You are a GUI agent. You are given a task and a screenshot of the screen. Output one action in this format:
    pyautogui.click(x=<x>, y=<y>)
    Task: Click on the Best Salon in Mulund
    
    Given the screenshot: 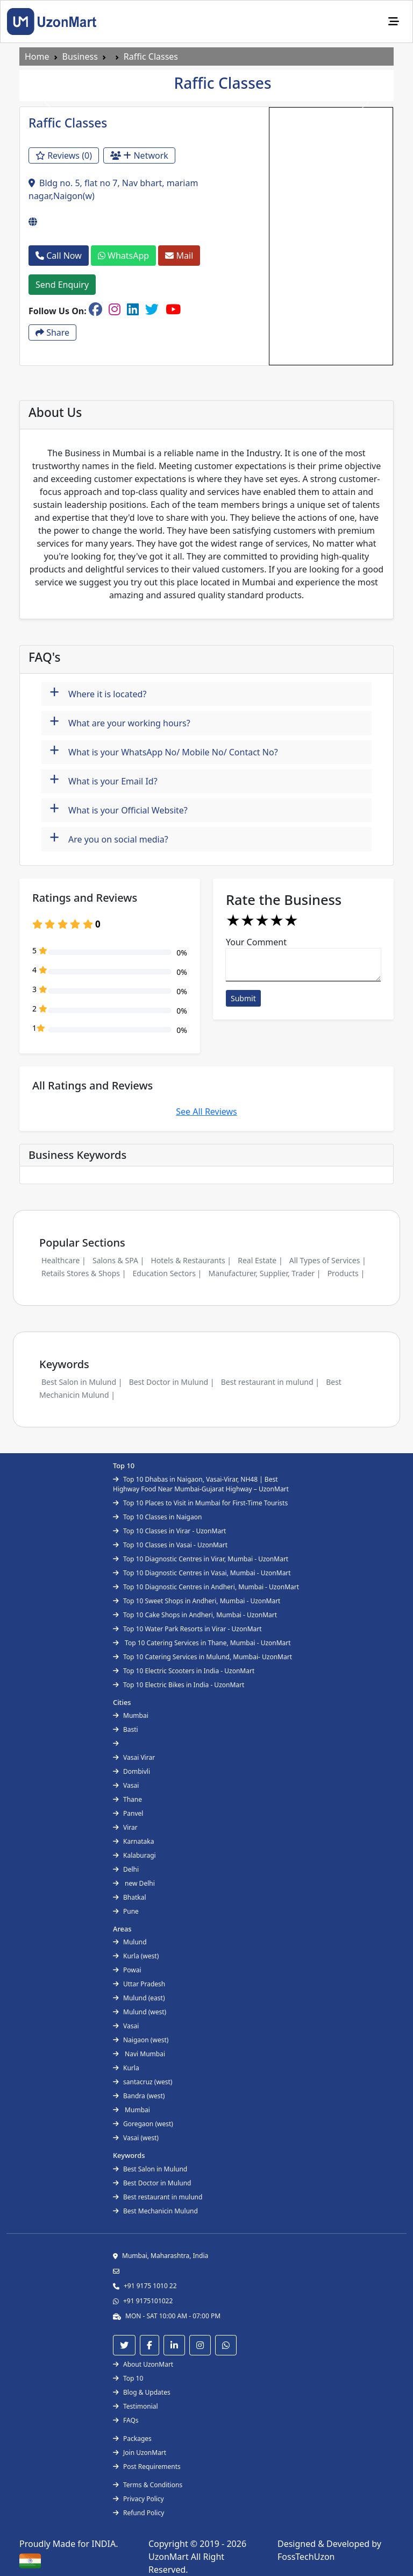 What is the action you would take?
    pyautogui.click(x=150, y=2169)
    